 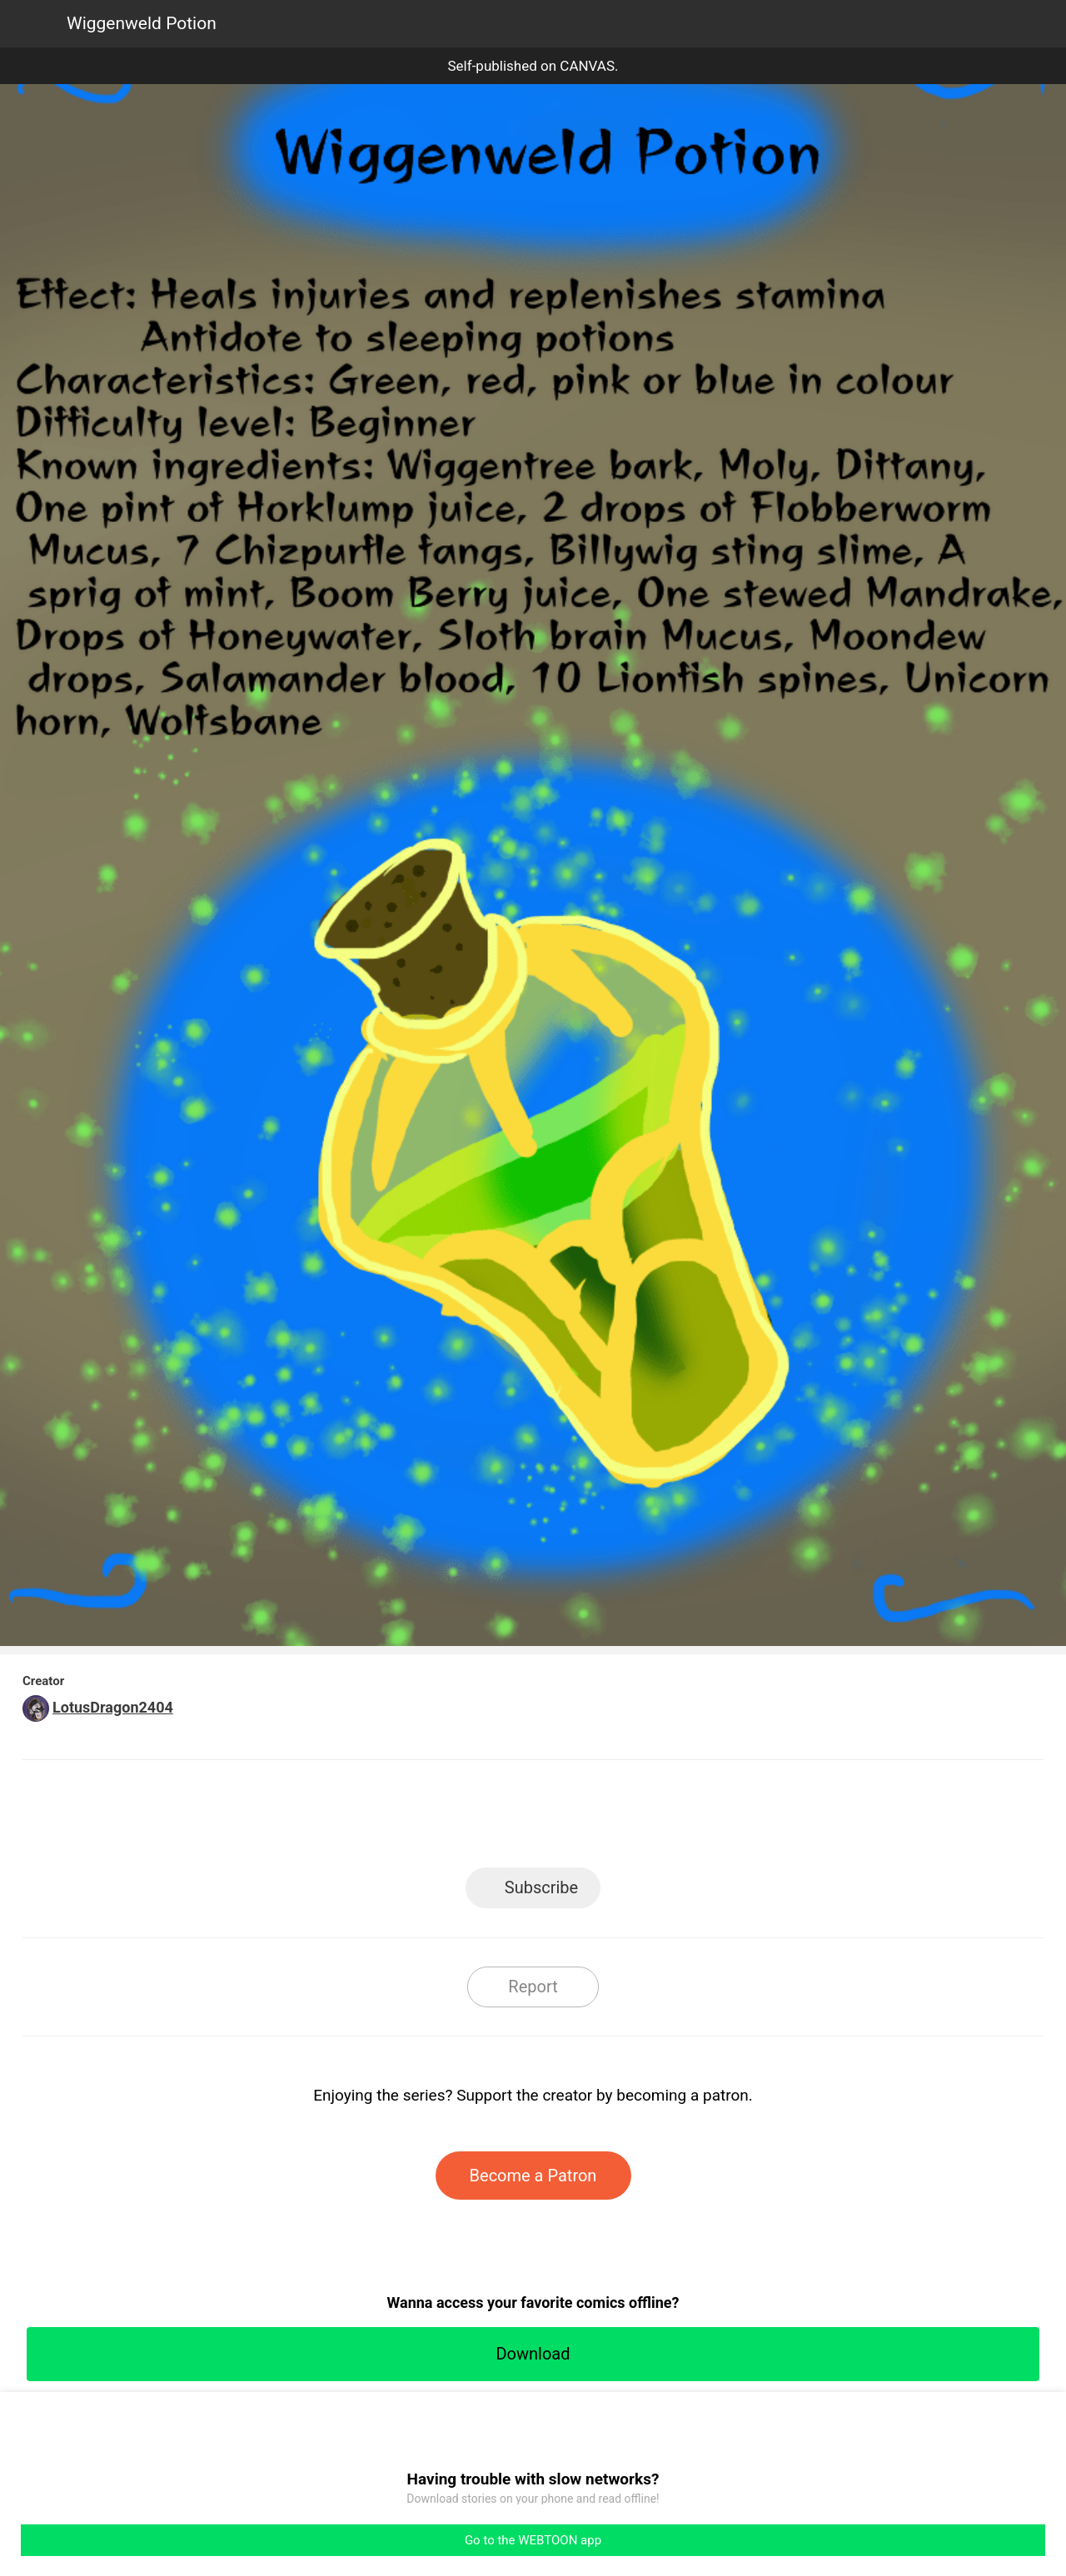 What do you see at coordinates (533, 2354) in the screenshot?
I see `Download` at bounding box center [533, 2354].